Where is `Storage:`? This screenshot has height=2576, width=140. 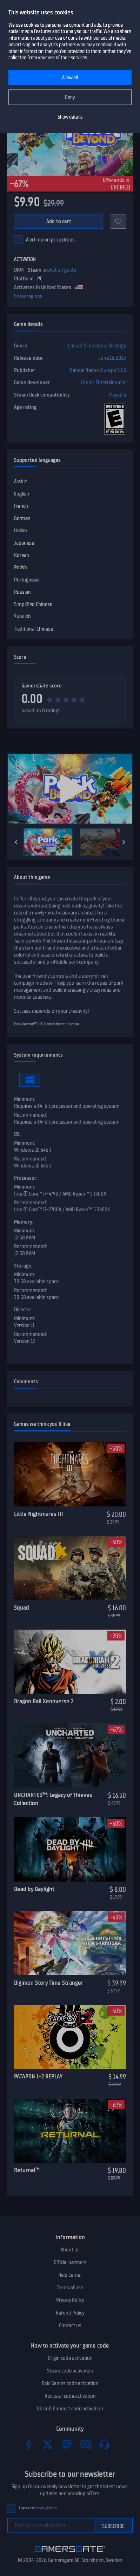
Storage: is located at coordinates (23, 1265).